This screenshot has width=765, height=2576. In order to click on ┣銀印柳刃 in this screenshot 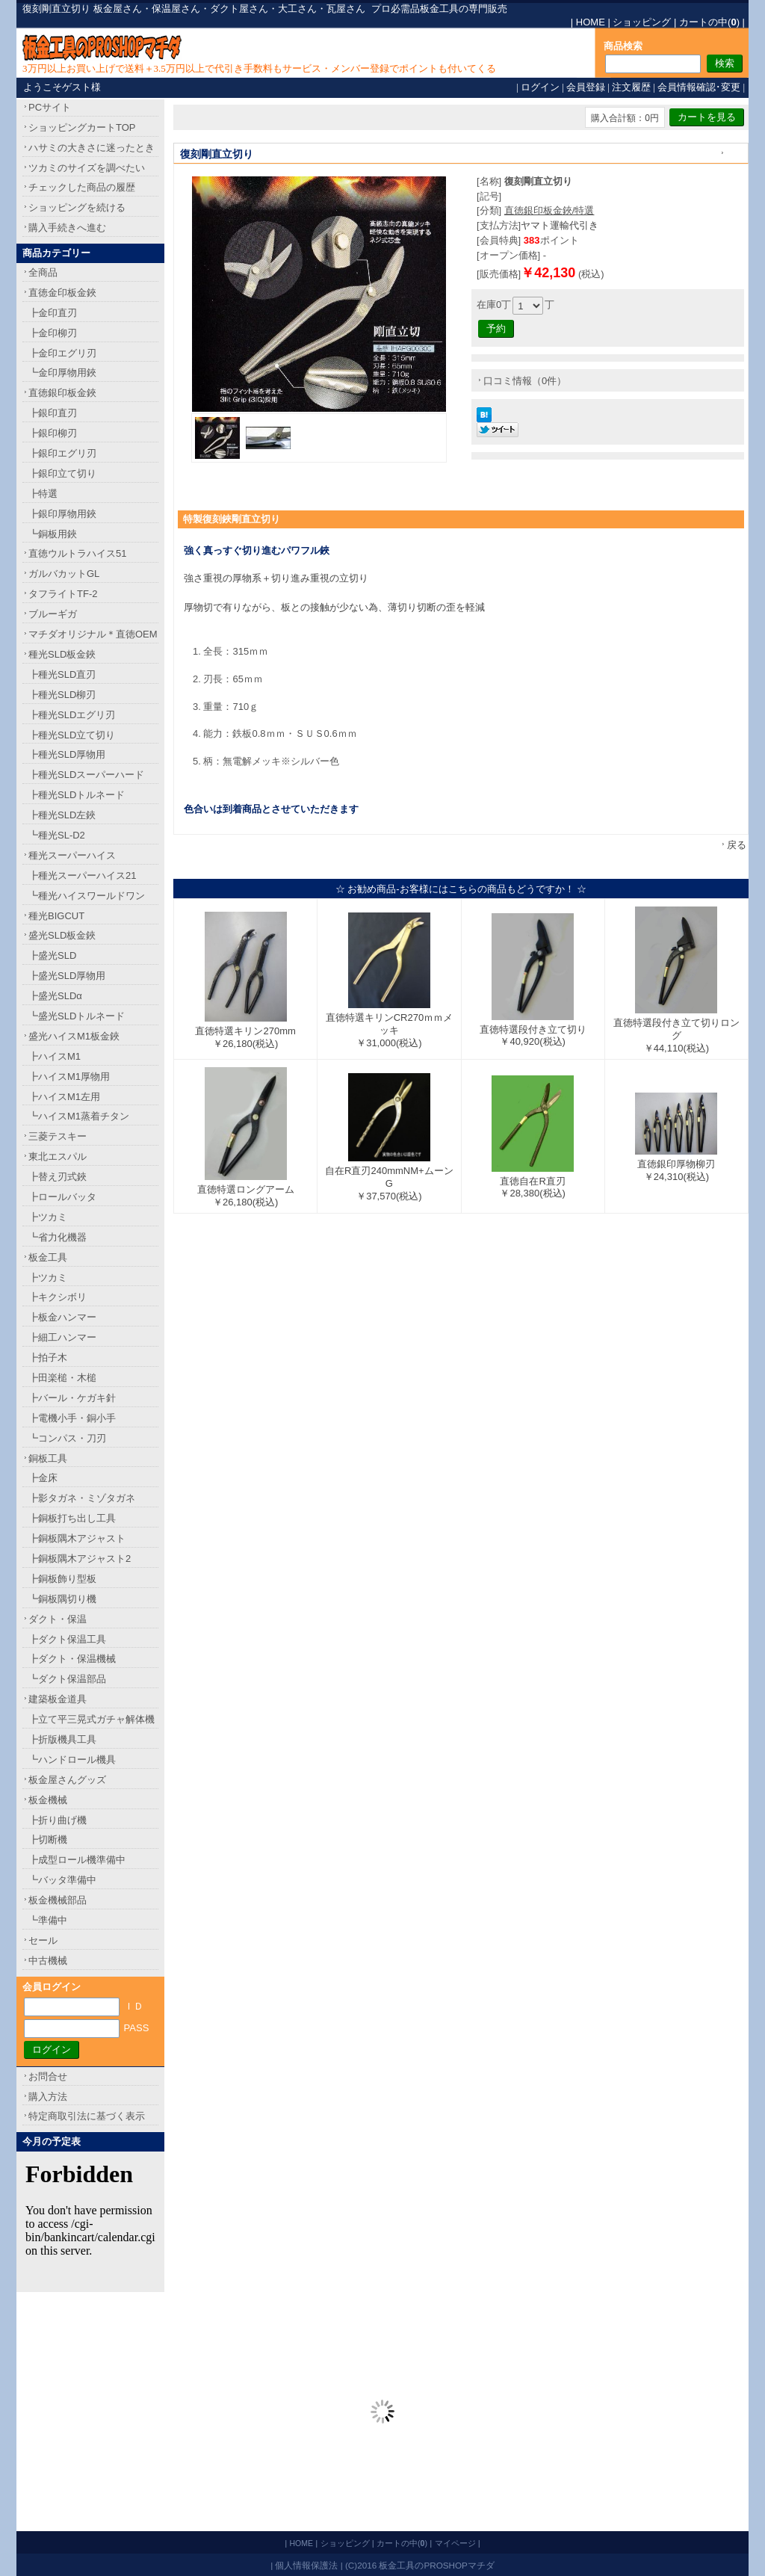, I will do `click(52, 433)`.